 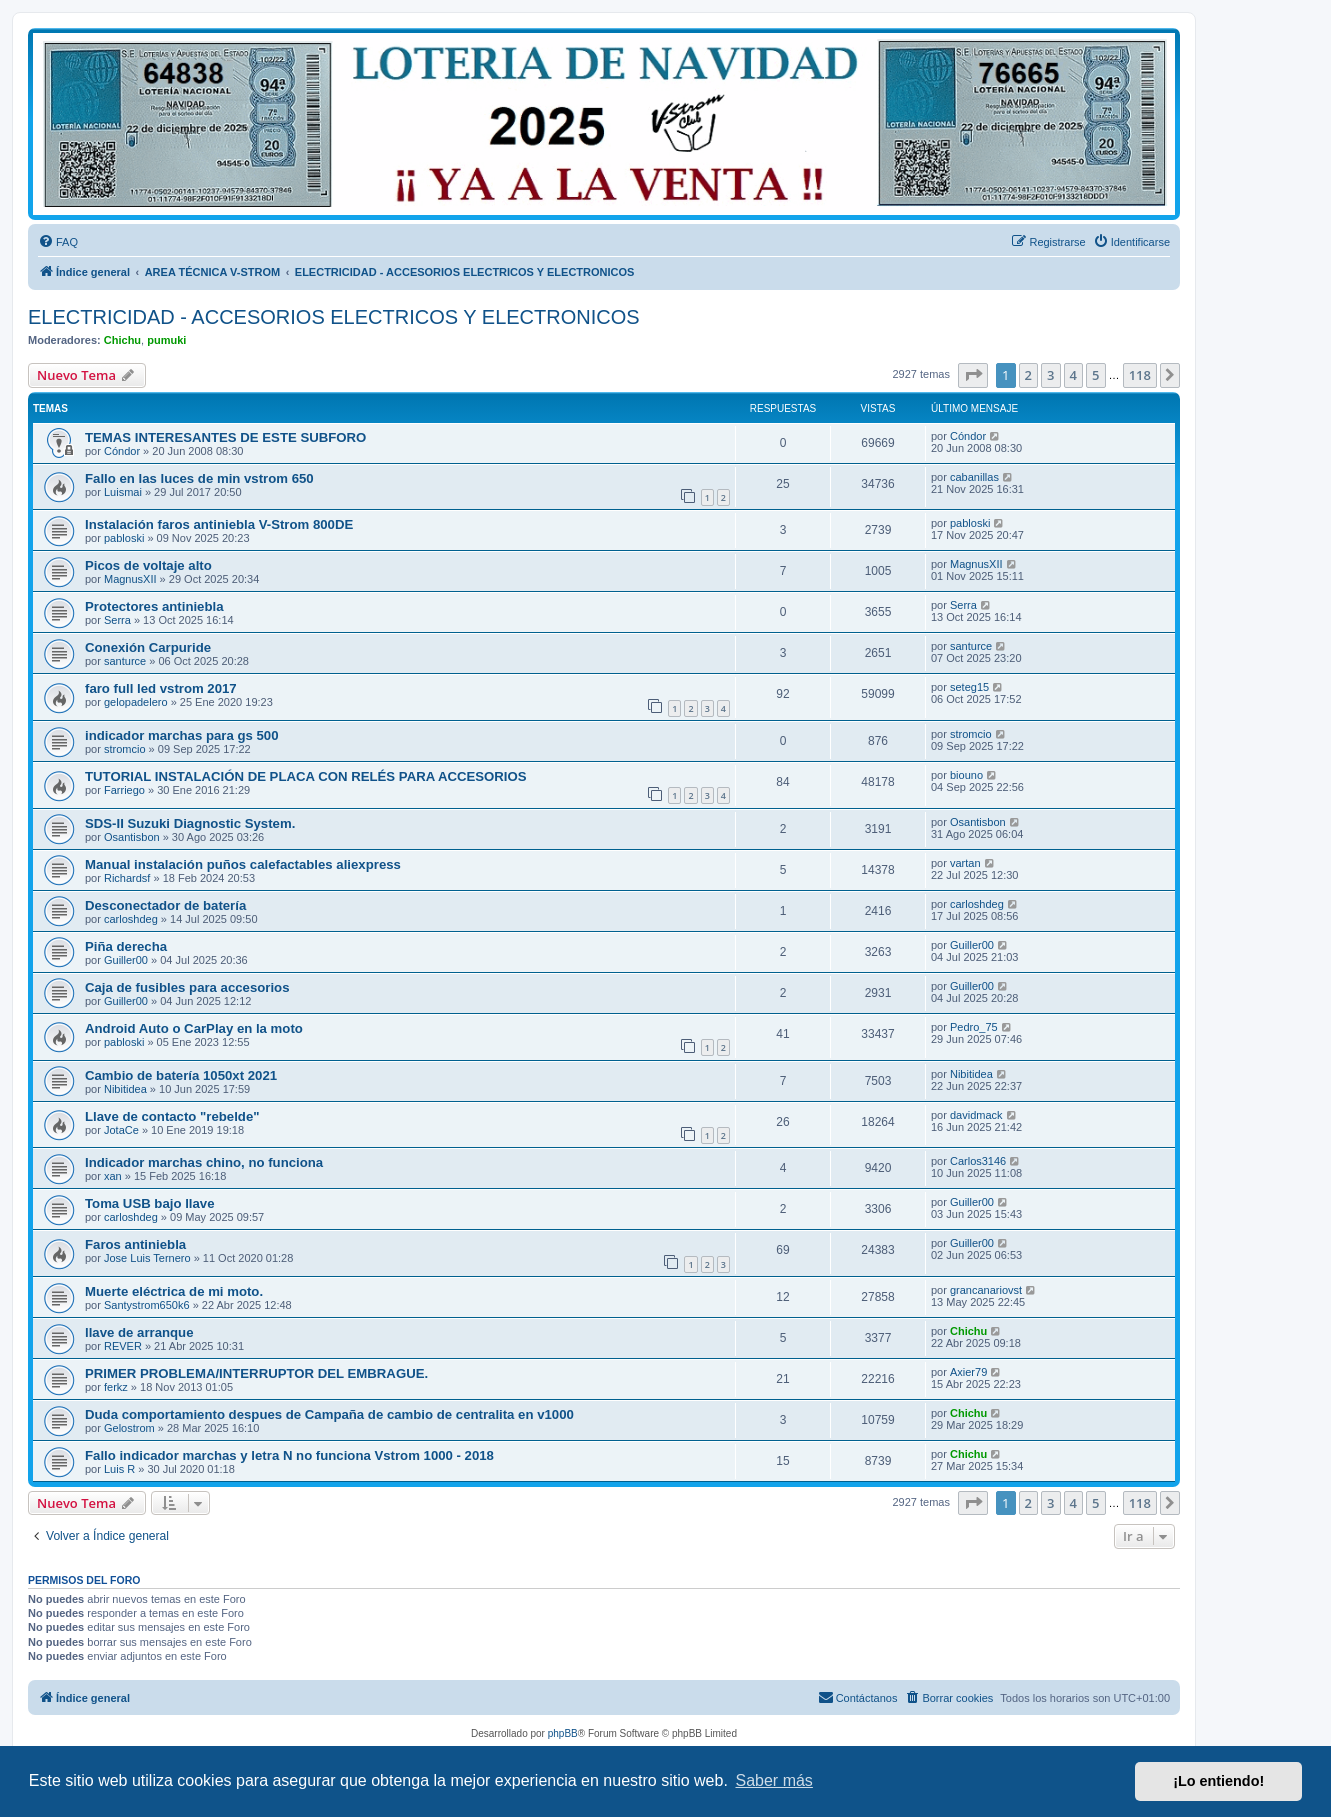 I want to click on pabloski, so click(x=124, y=538).